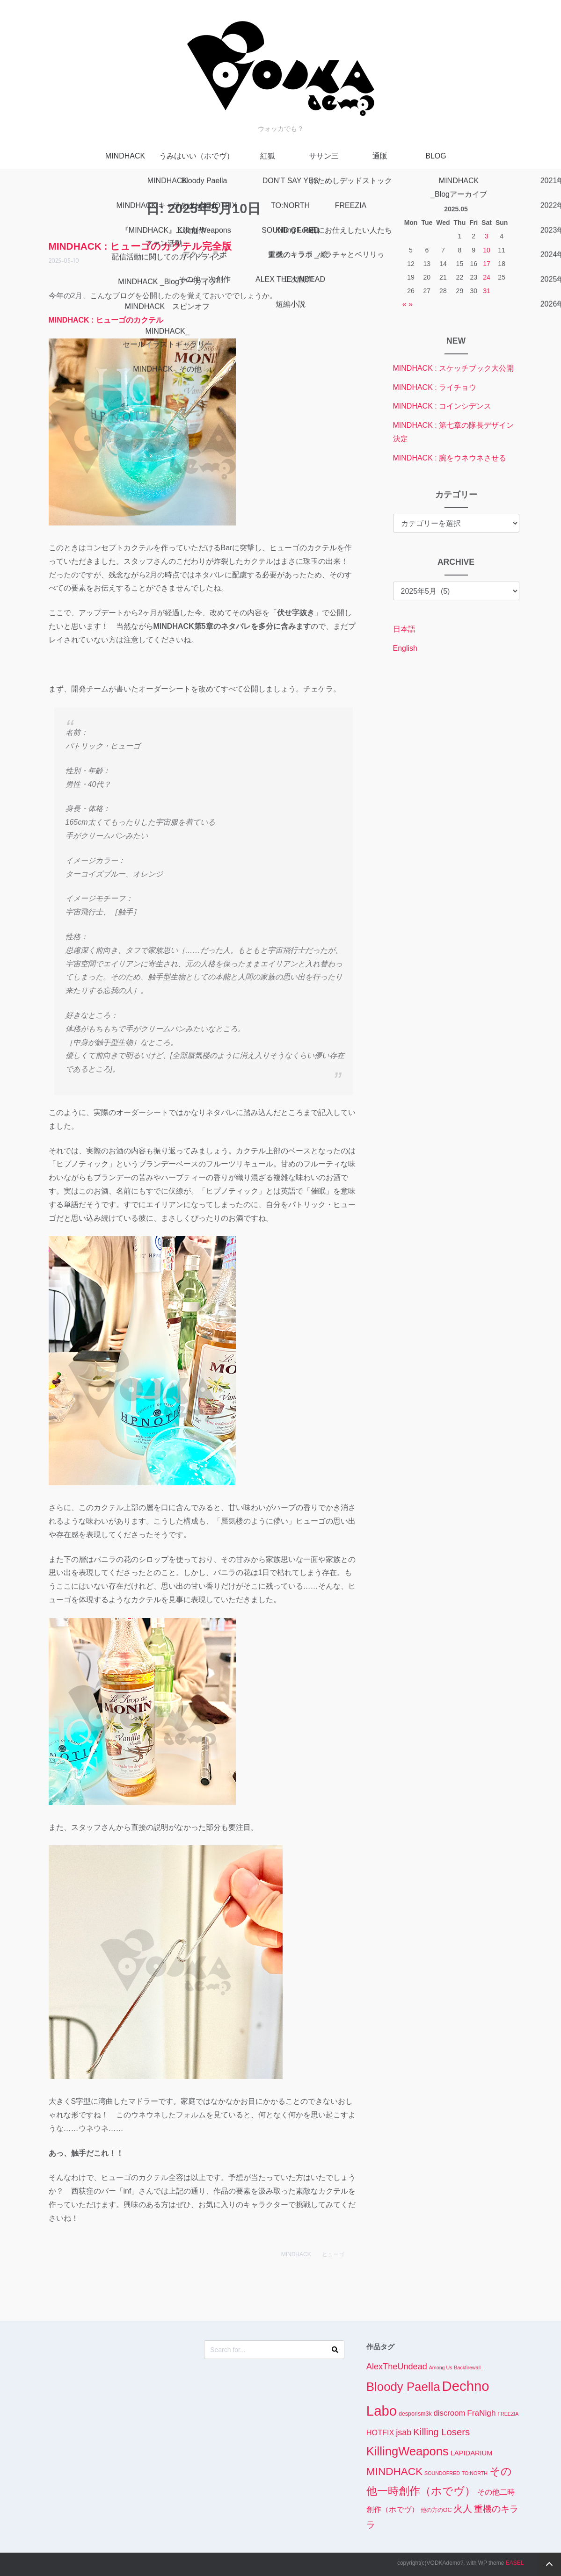 The image size is (561, 2576). I want to click on Bloody Paella [Bloody Paella (62個の項目)], so click(403, 2386).